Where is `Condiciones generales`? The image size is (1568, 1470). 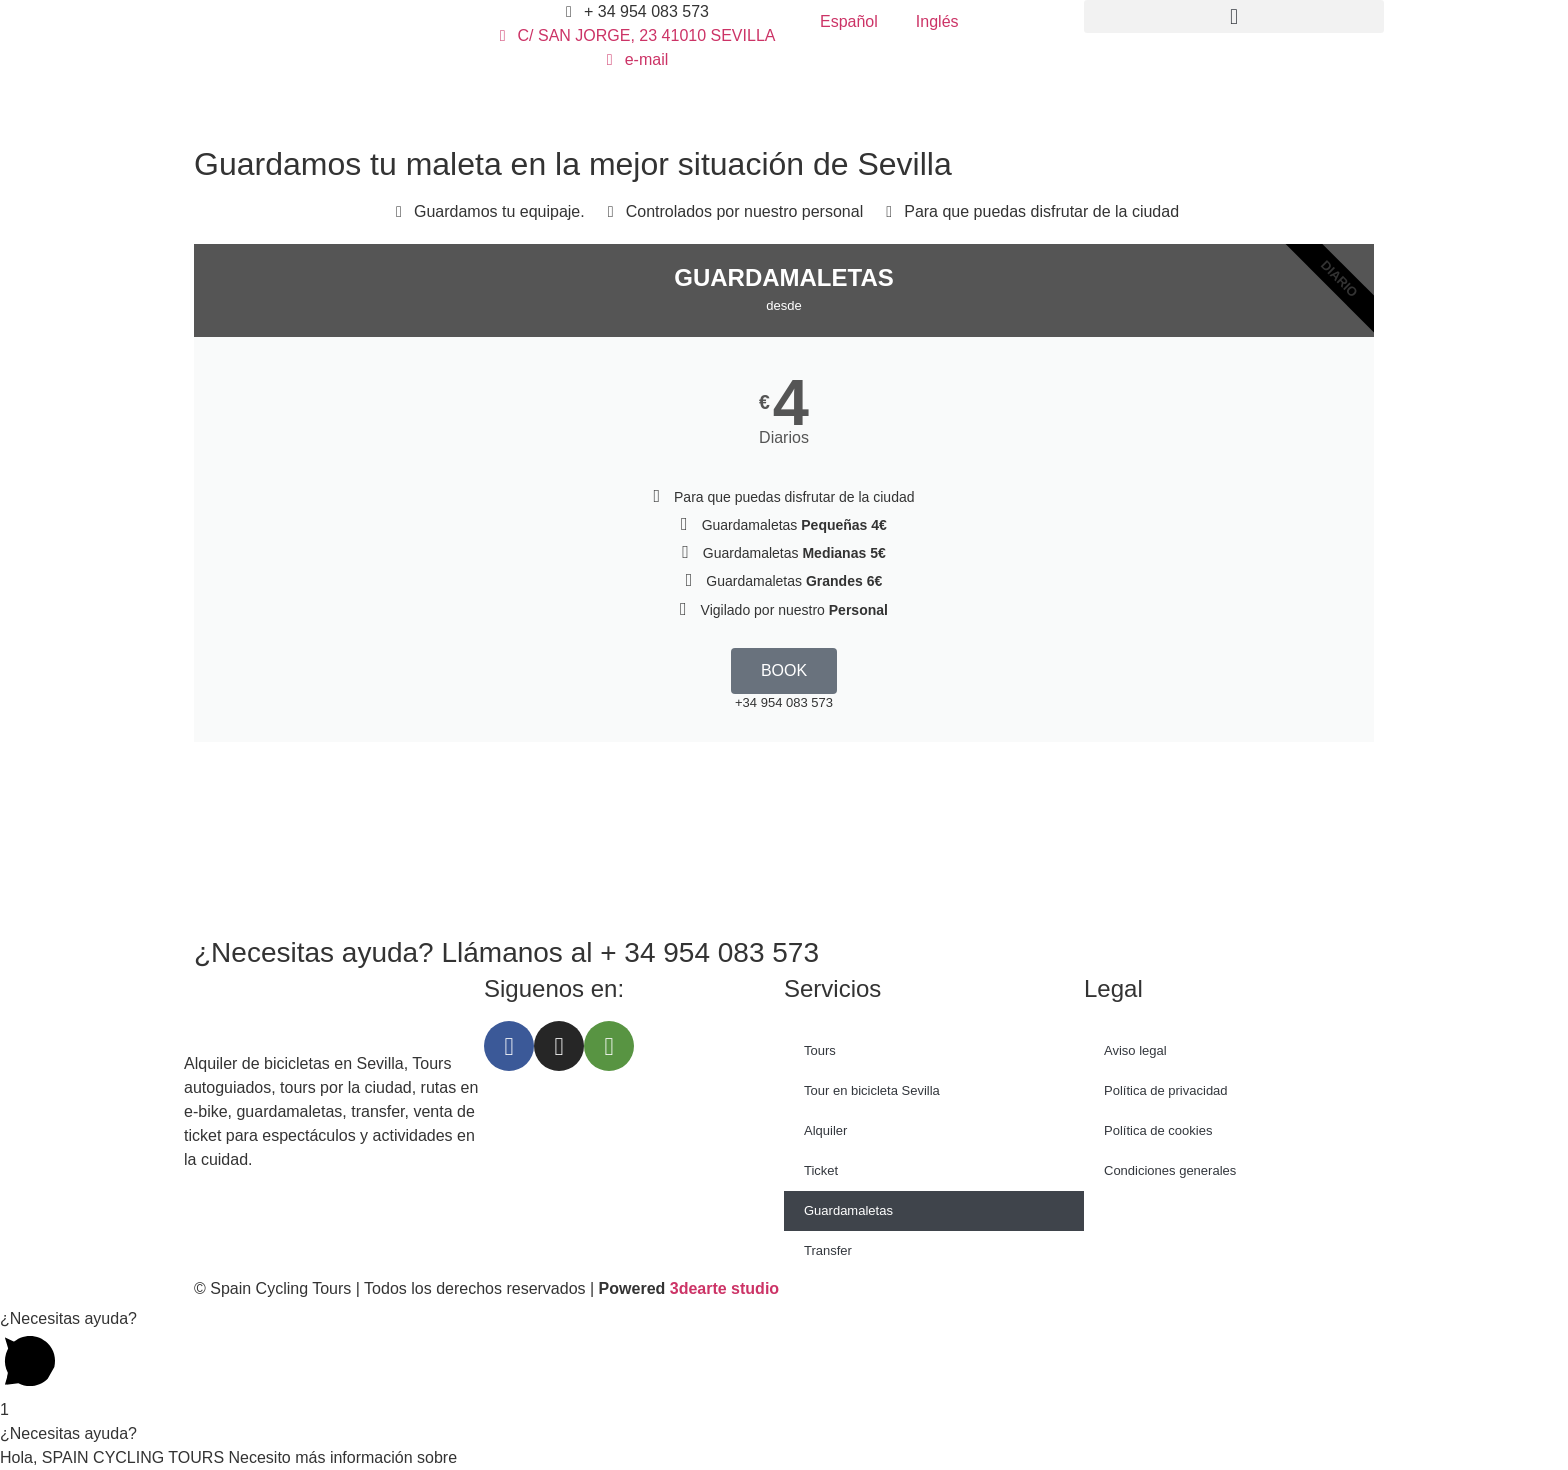 Condiciones generales is located at coordinates (1170, 1170).